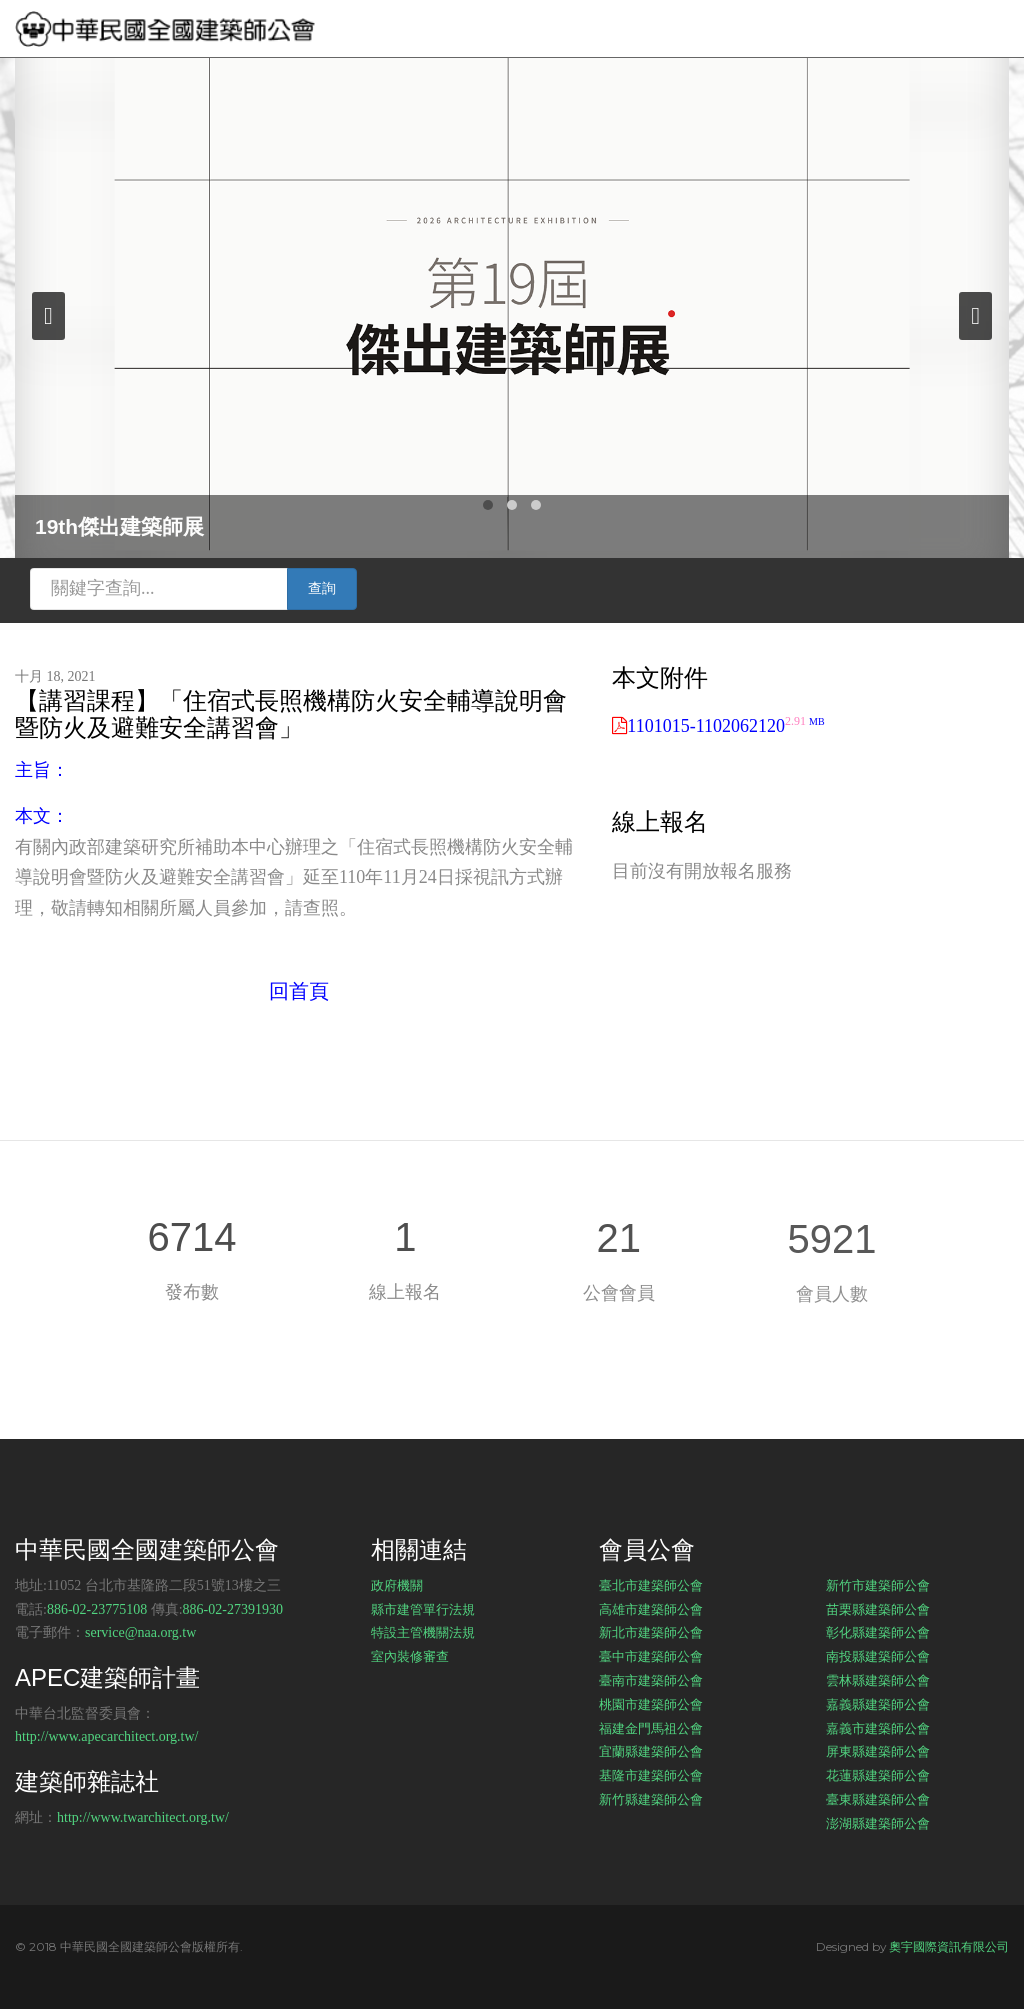 Image resolution: width=1024 pixels, height=2009 pixels. Describe the element at coordinates (878, 1656) in the screenshot. I see `南投縣建築師公會` at that location.